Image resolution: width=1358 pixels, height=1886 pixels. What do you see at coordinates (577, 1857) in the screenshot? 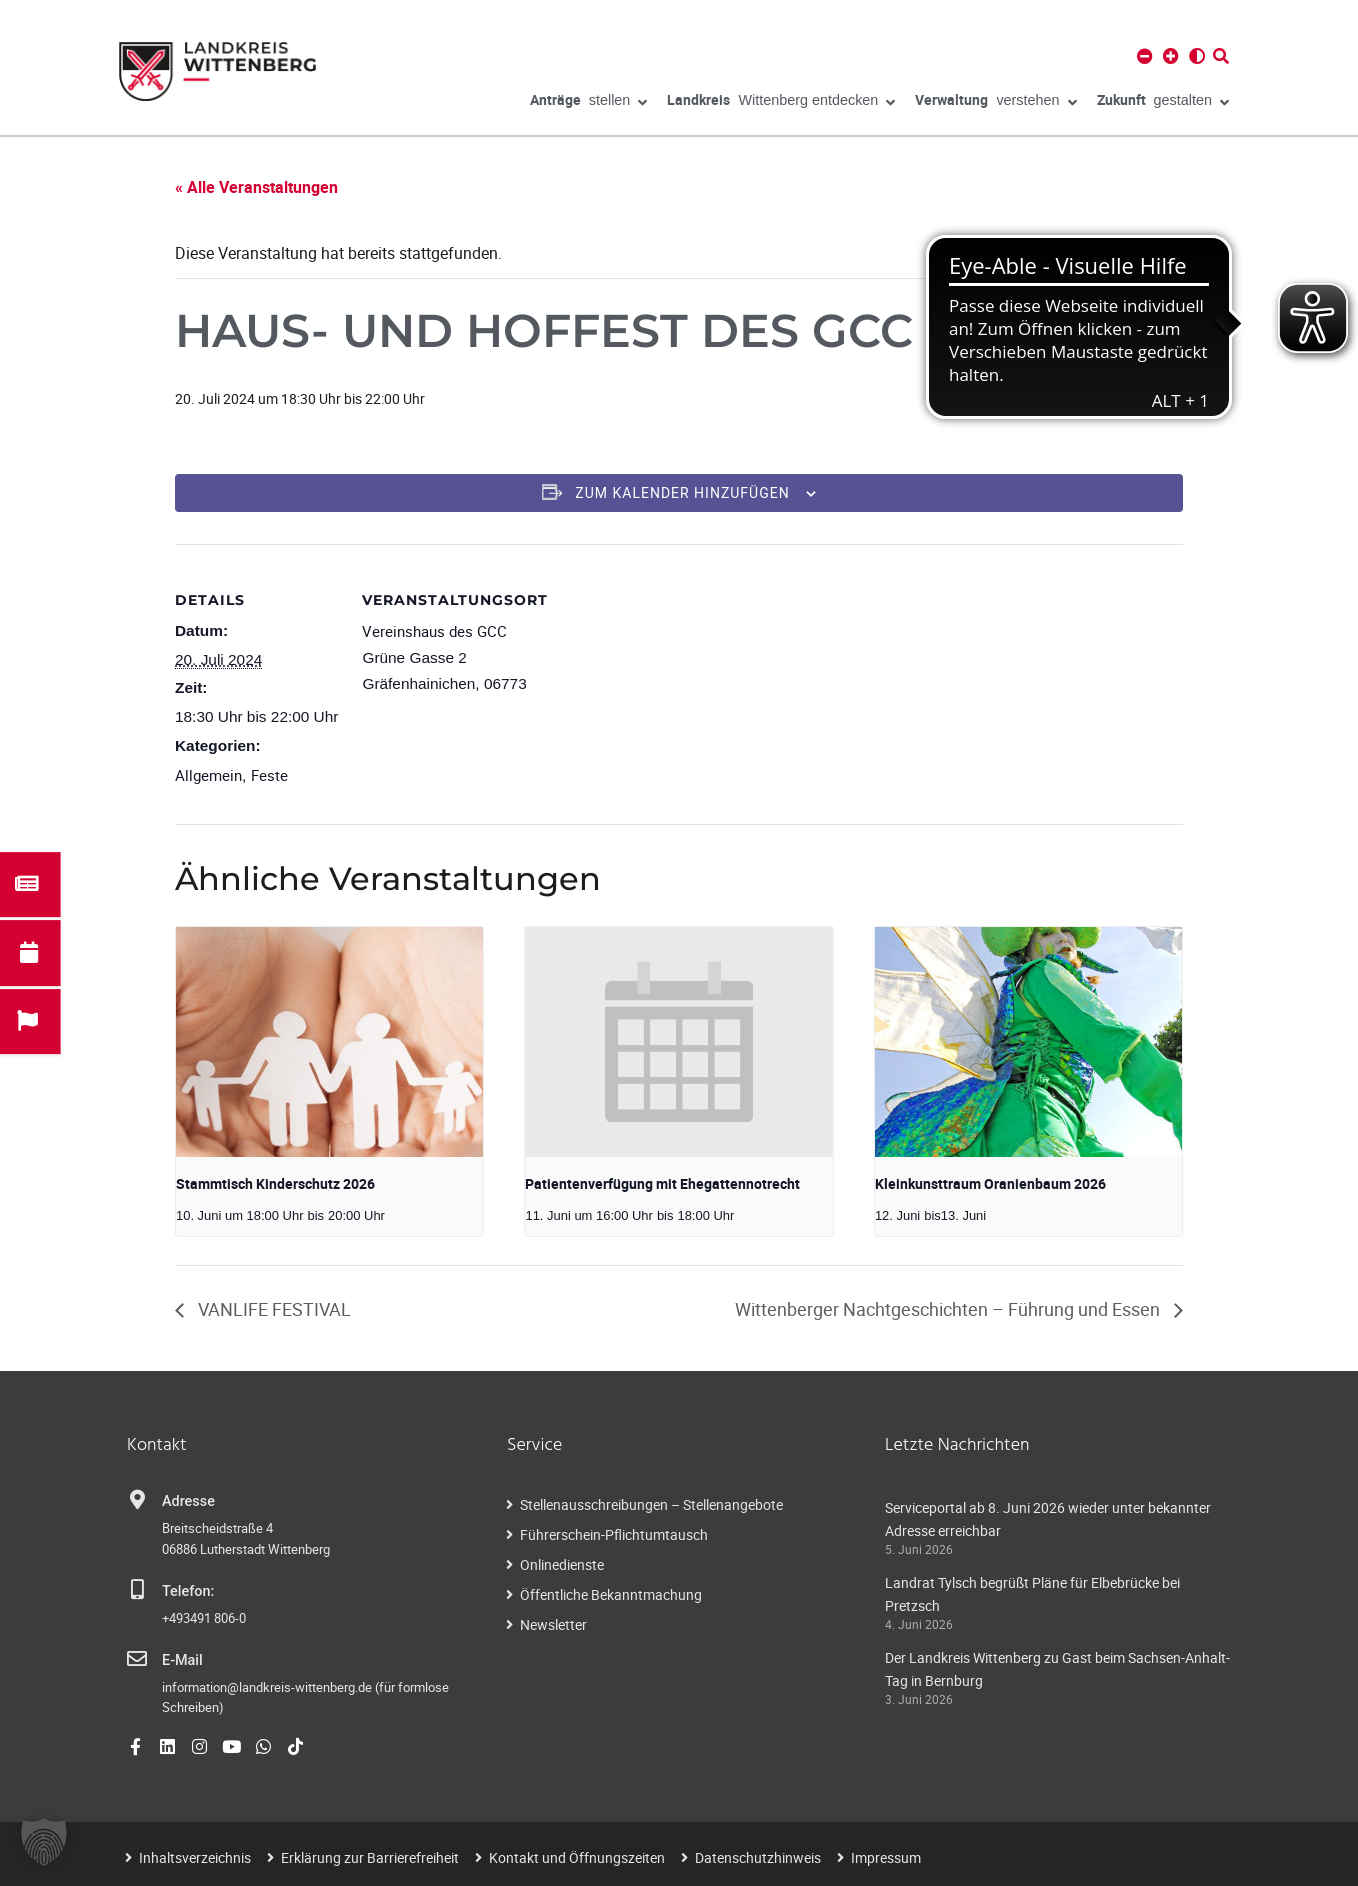
I see `Kontakt und Öffnungszeiten` at bounding box center [577, 1857].